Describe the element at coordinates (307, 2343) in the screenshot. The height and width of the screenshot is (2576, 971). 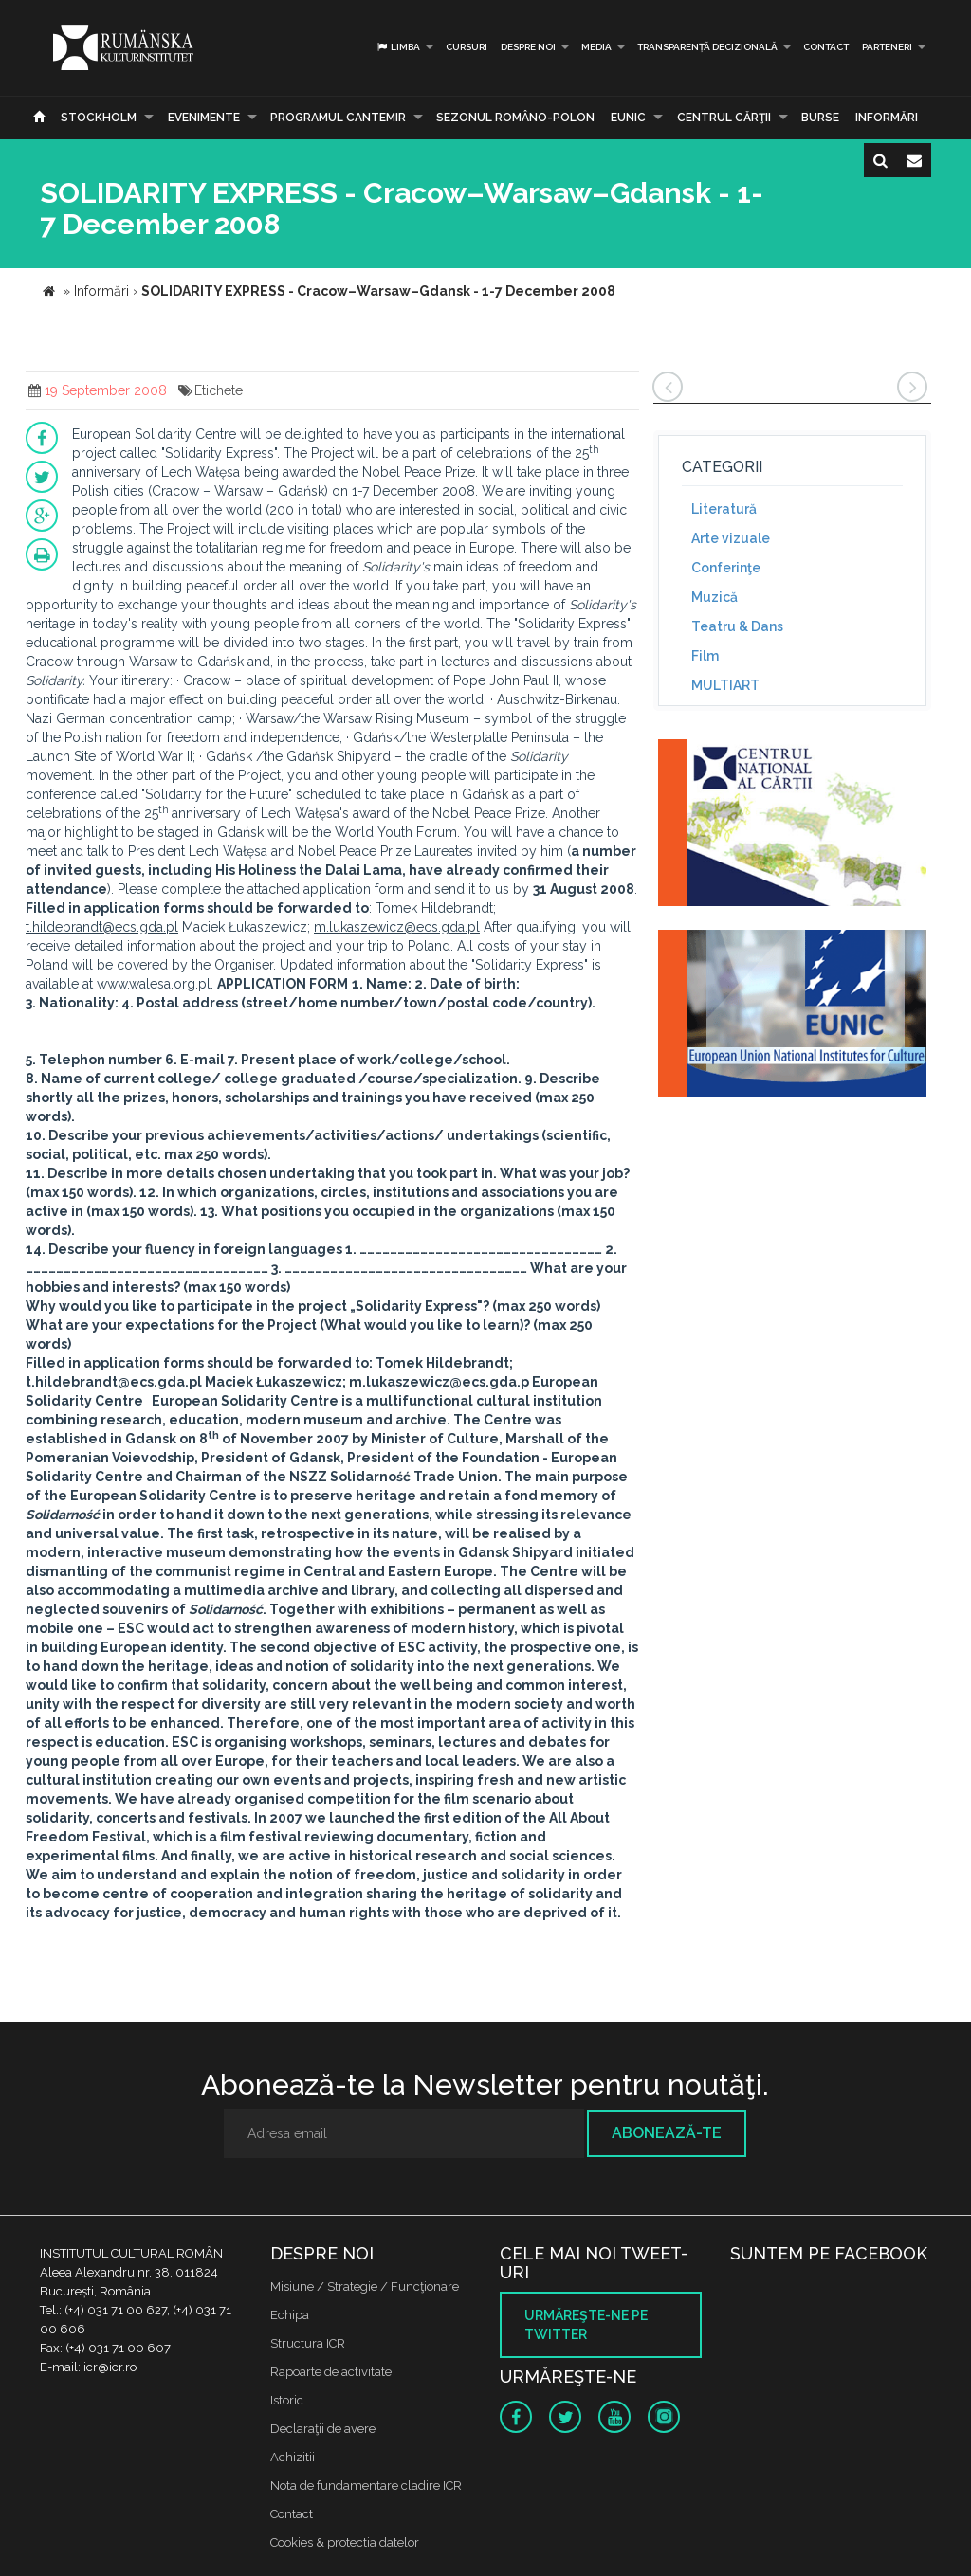
I see `Structura ICR` at that location.